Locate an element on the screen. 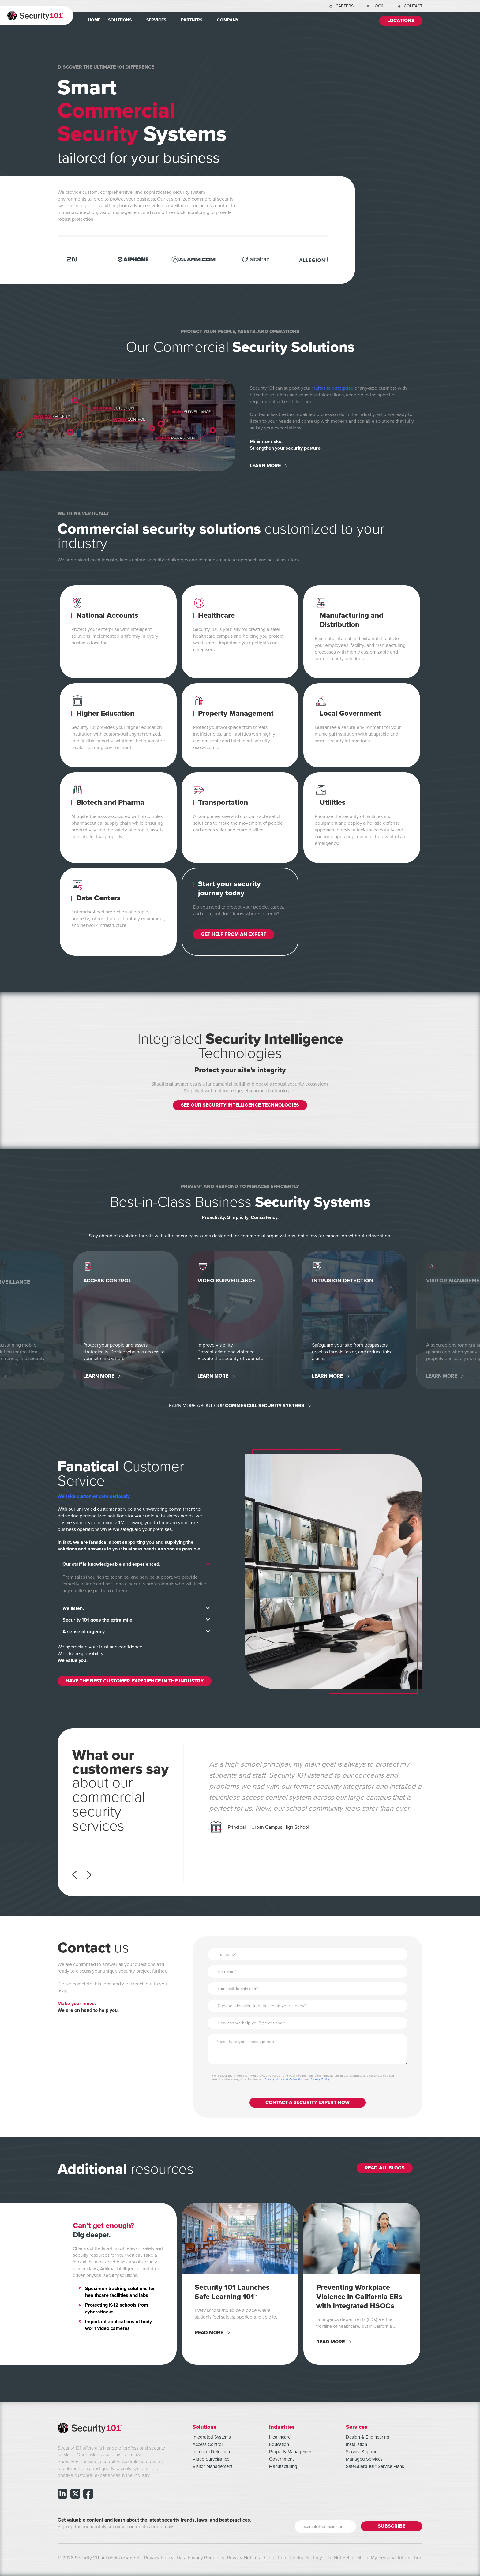 The width and height of the screenshot is (480, 2576). Transportation is located at coordinates (223, 802).